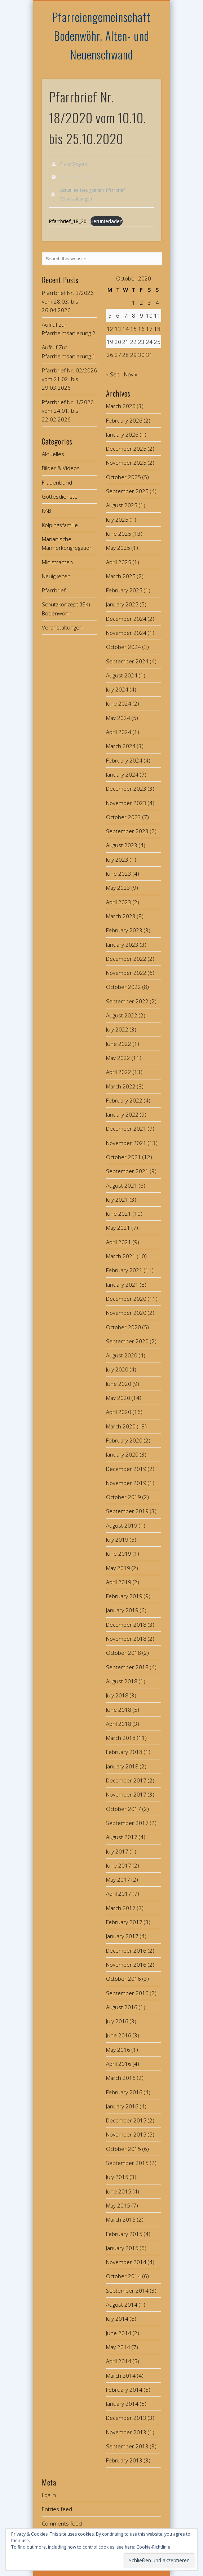 The image size is (203, 2576). What do you see at coordinates (118, 1213) in the screenshot?
I see `June 2021` at bounding box center [118, 1213].